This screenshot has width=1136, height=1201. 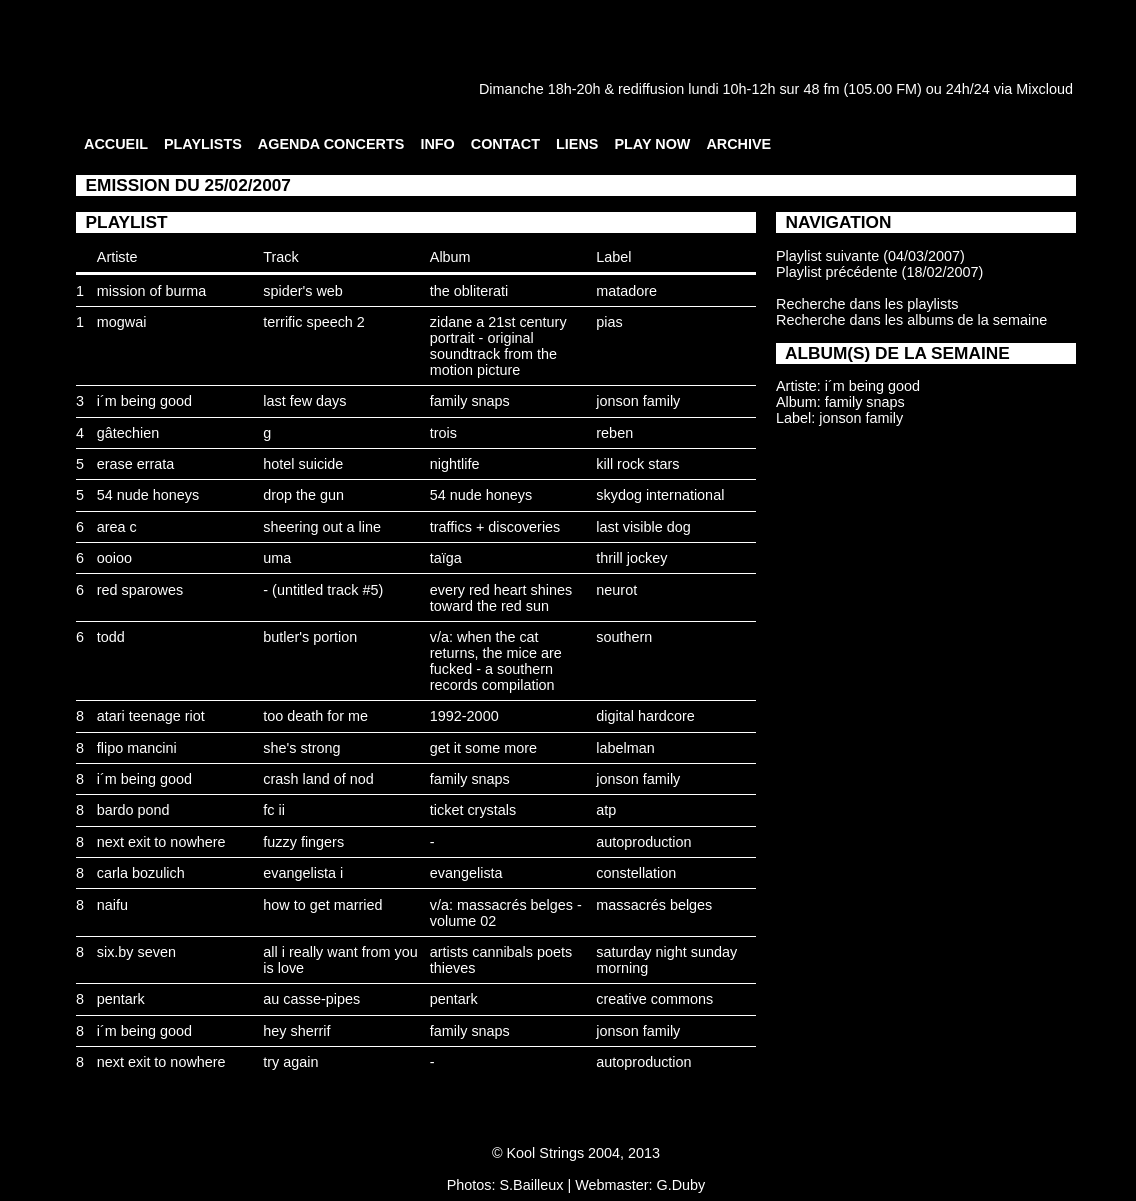 What do you see at coordinates (643, 527) in the screenshot?
I see `last visible dog` at bounding box center [643, 527].